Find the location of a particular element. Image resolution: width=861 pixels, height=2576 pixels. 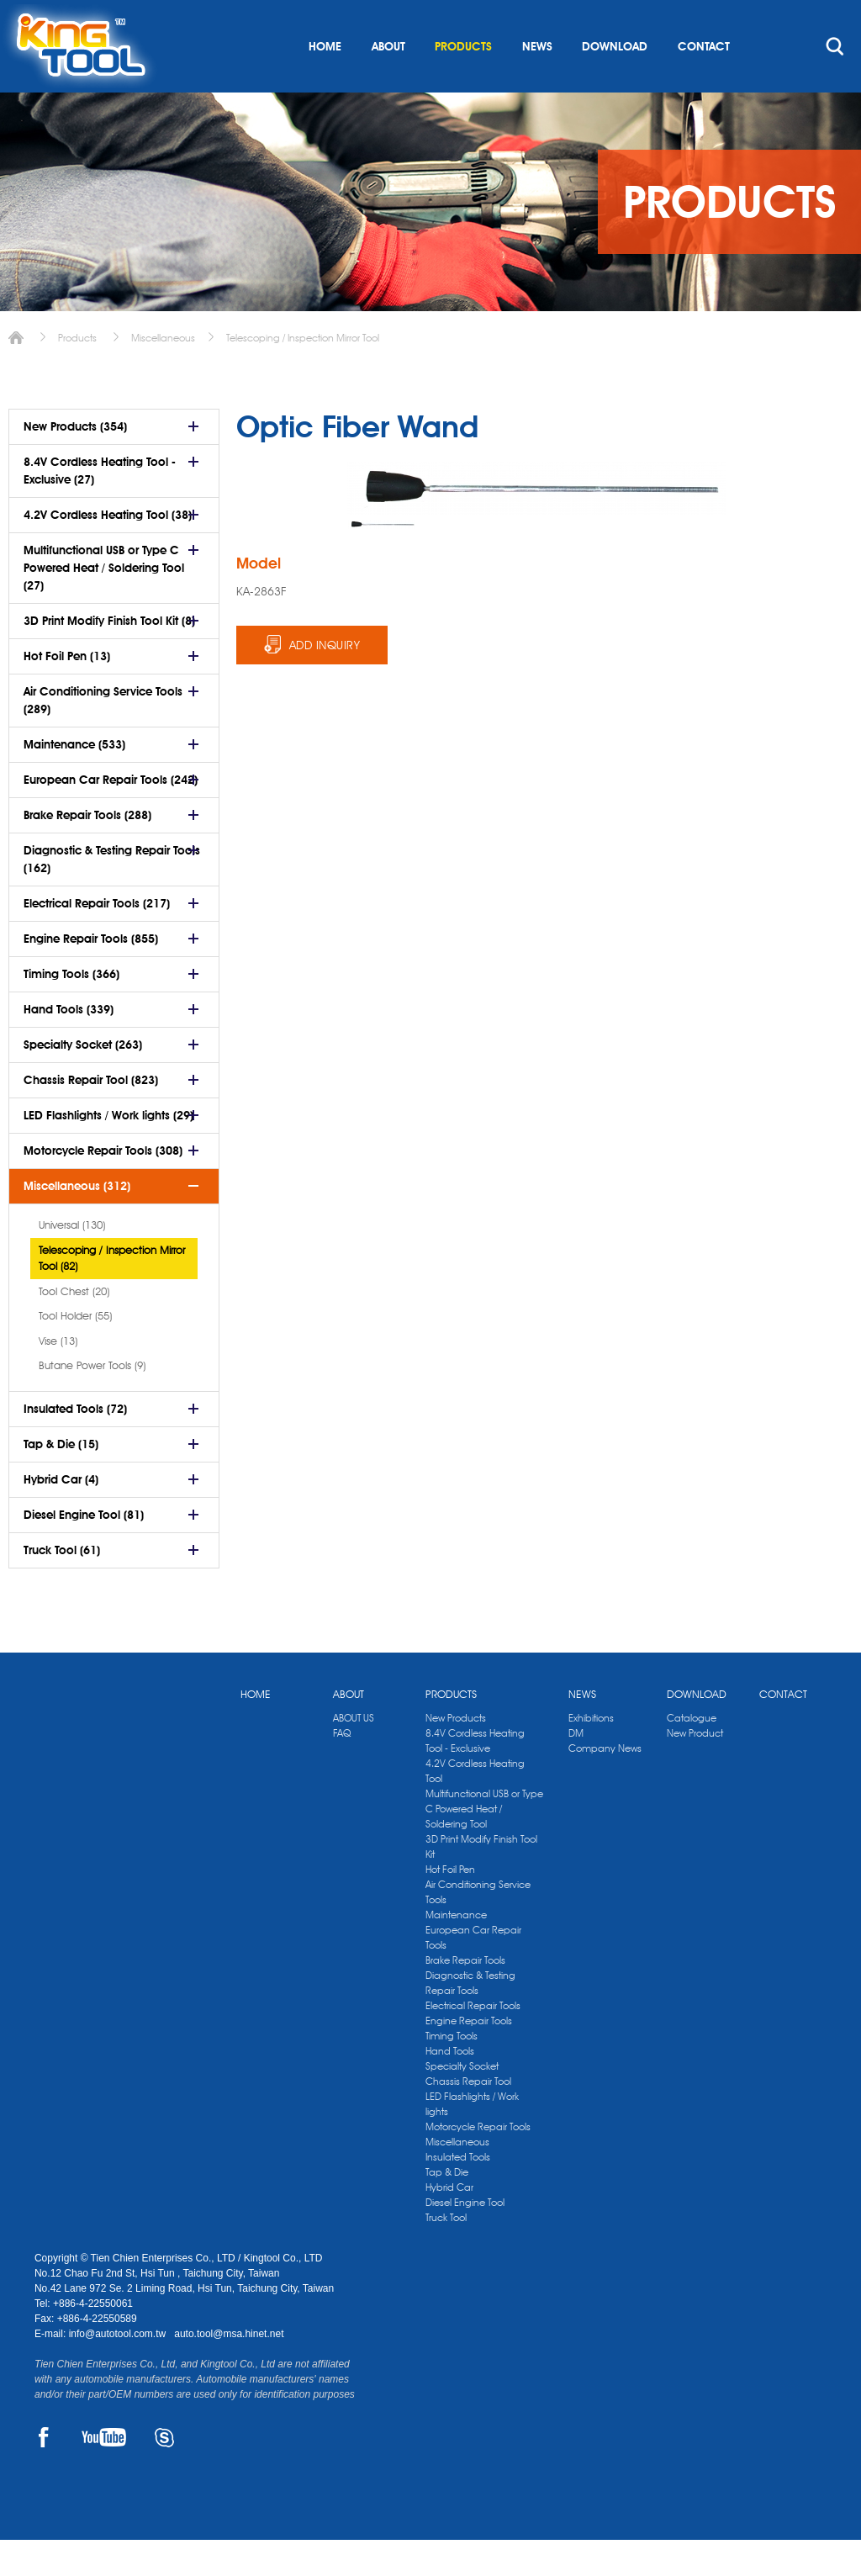

info@autotool.com.tw is located at coordinates (119, 2370).